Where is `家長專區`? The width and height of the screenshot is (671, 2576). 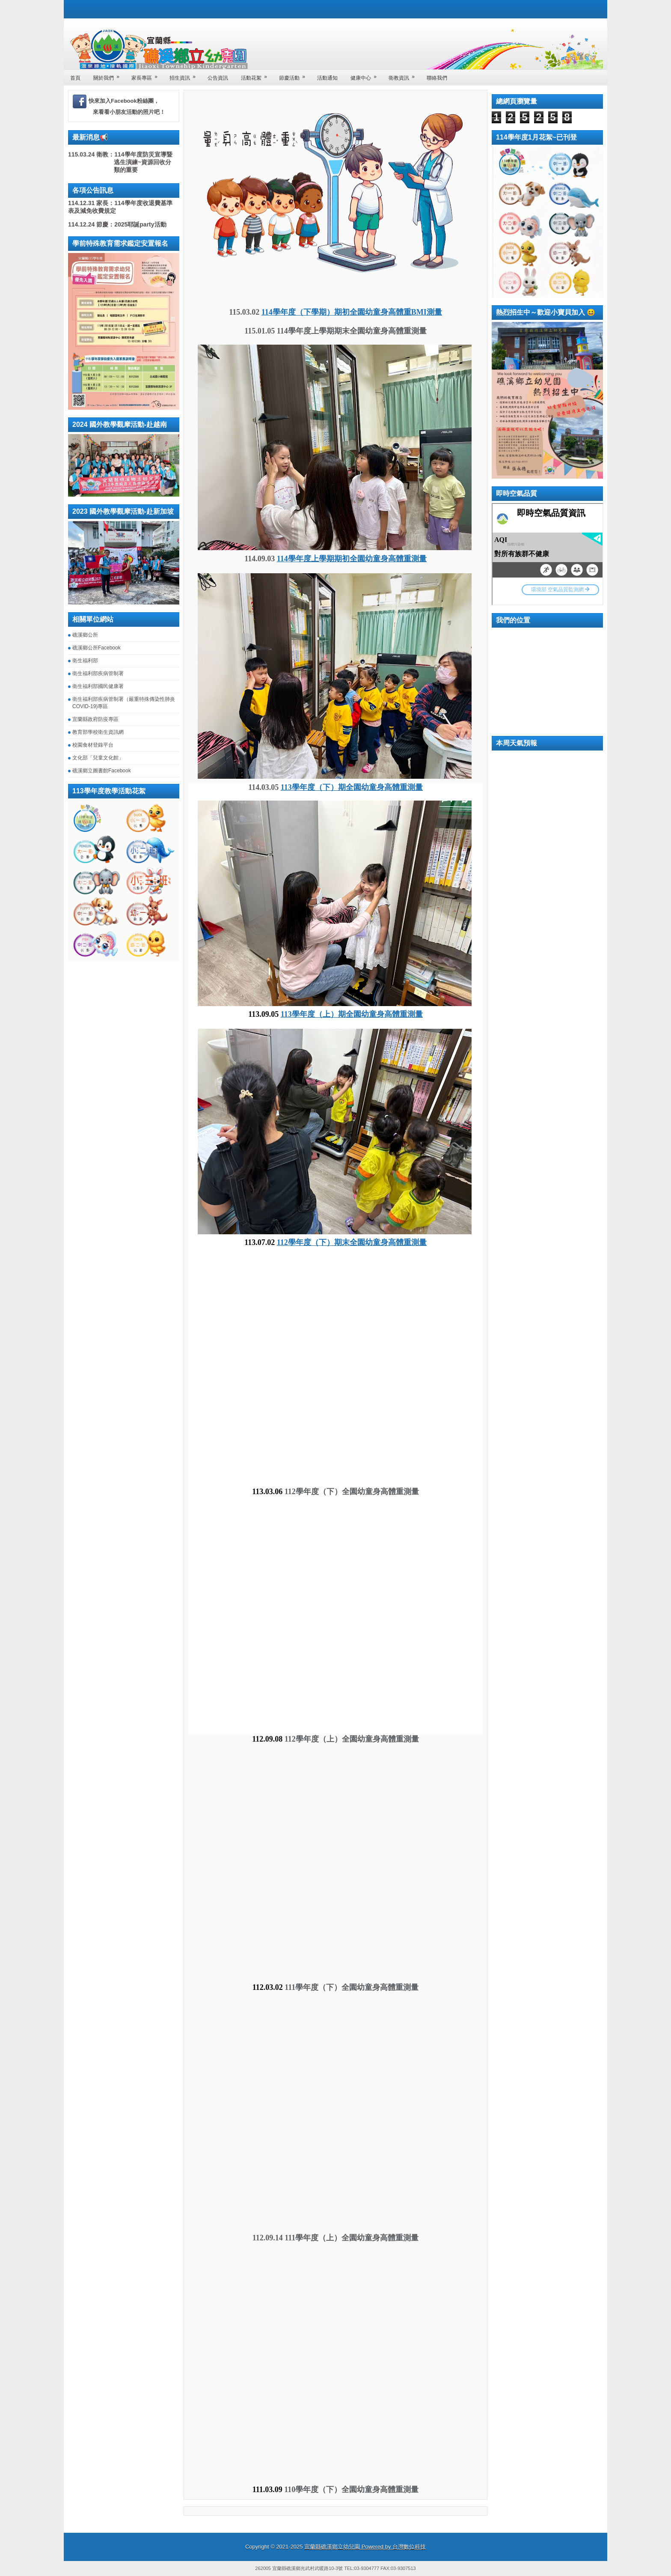
家長專區 is located at coordinates (147, 75).